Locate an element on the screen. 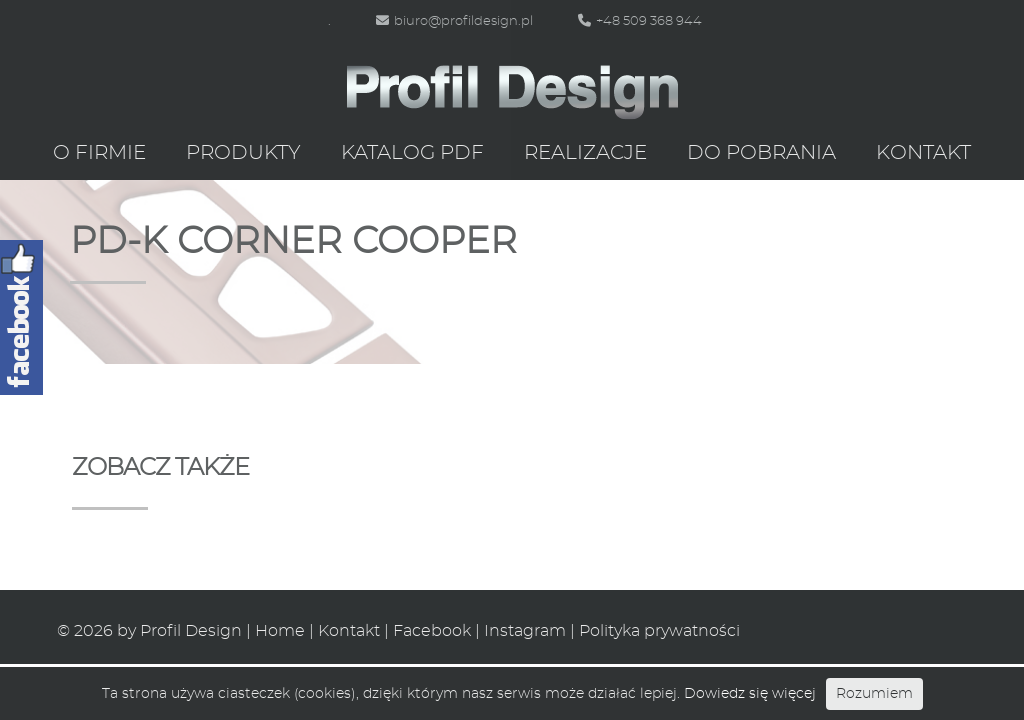 This screenshot has height=720, width=1024. Dowiedz się więcej is located at coordinates (750, 694).